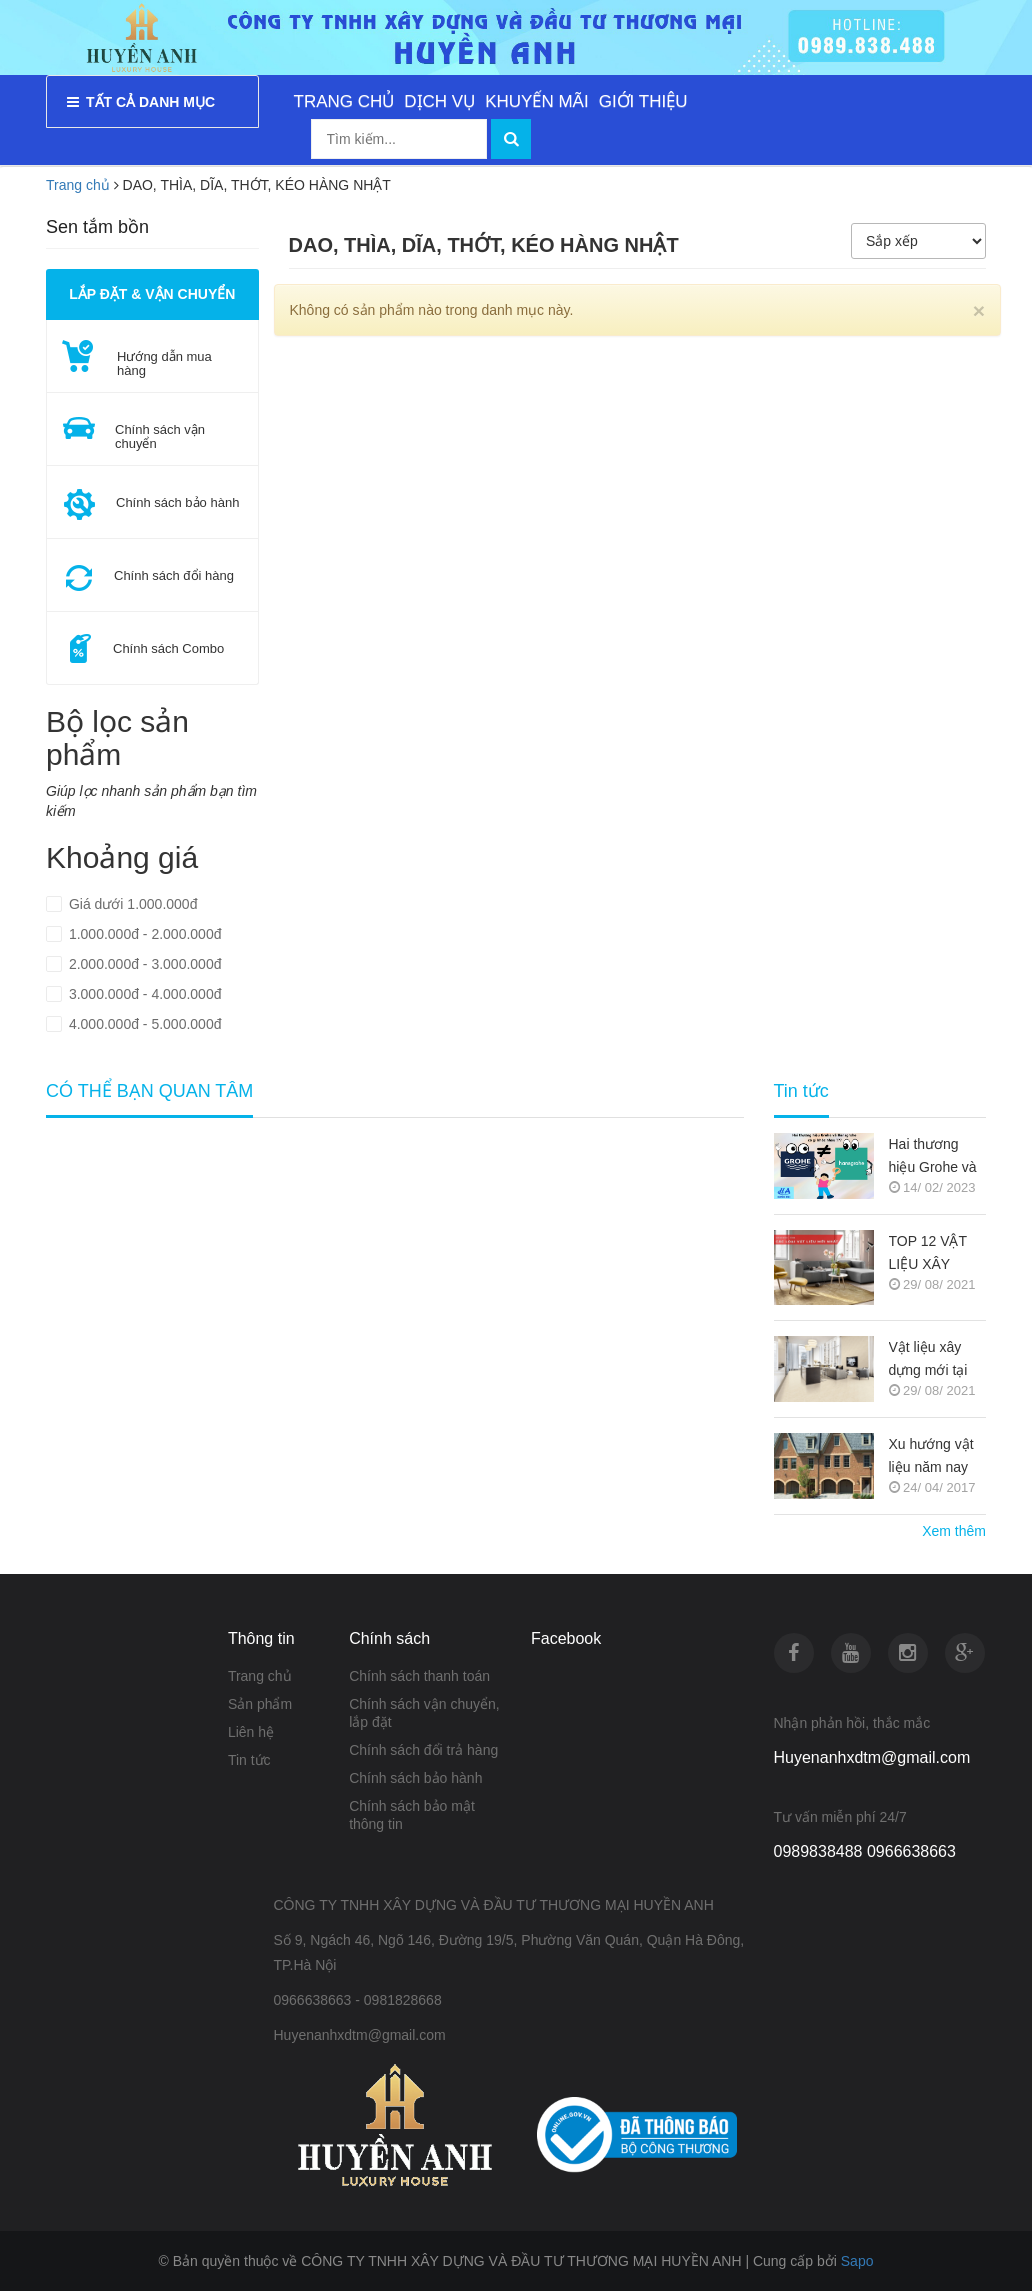  I want to click on Chính sách bảo hành, so click(415, 1778).